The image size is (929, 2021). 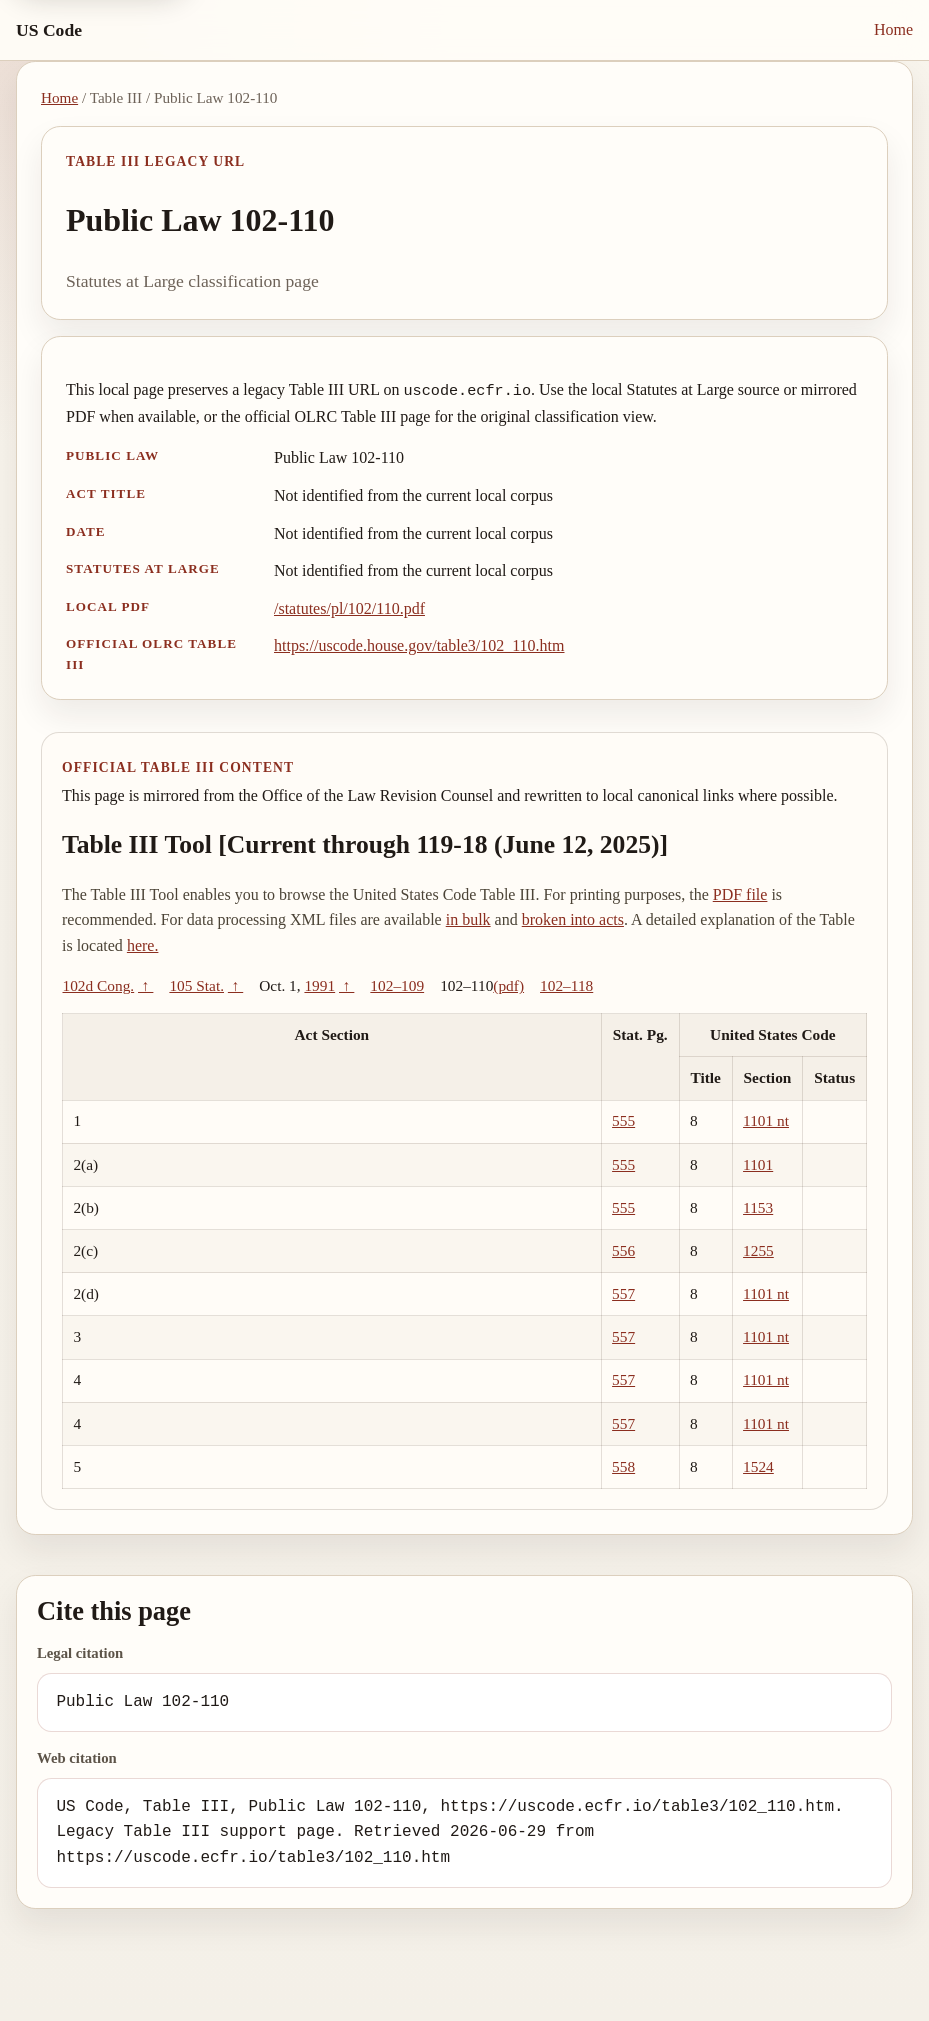 What do you see at coordinates (623, 1250) in the screenshot?
I see `556` at bounding box center [623, 1250].